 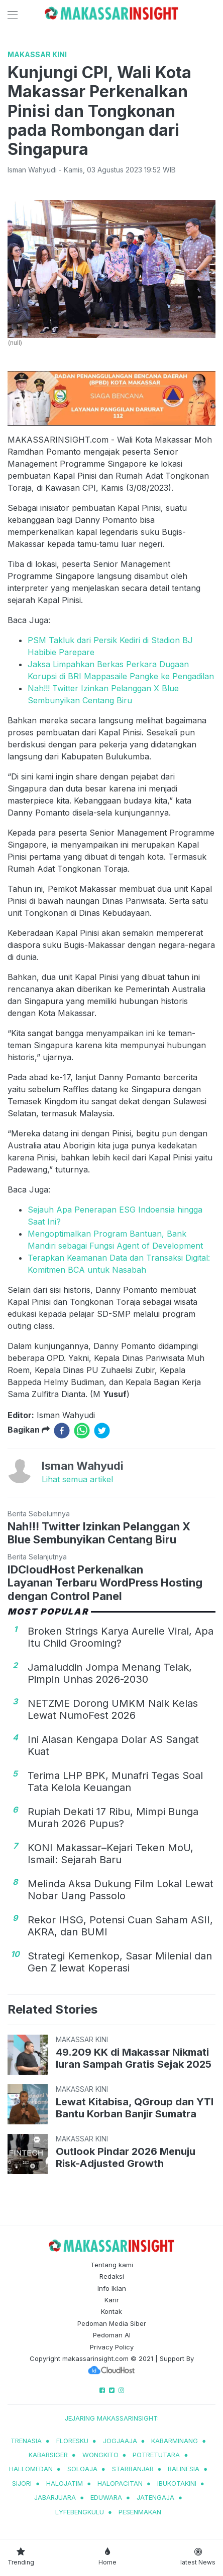 I want to click on starbanjar, so click(x=133, y=2469).